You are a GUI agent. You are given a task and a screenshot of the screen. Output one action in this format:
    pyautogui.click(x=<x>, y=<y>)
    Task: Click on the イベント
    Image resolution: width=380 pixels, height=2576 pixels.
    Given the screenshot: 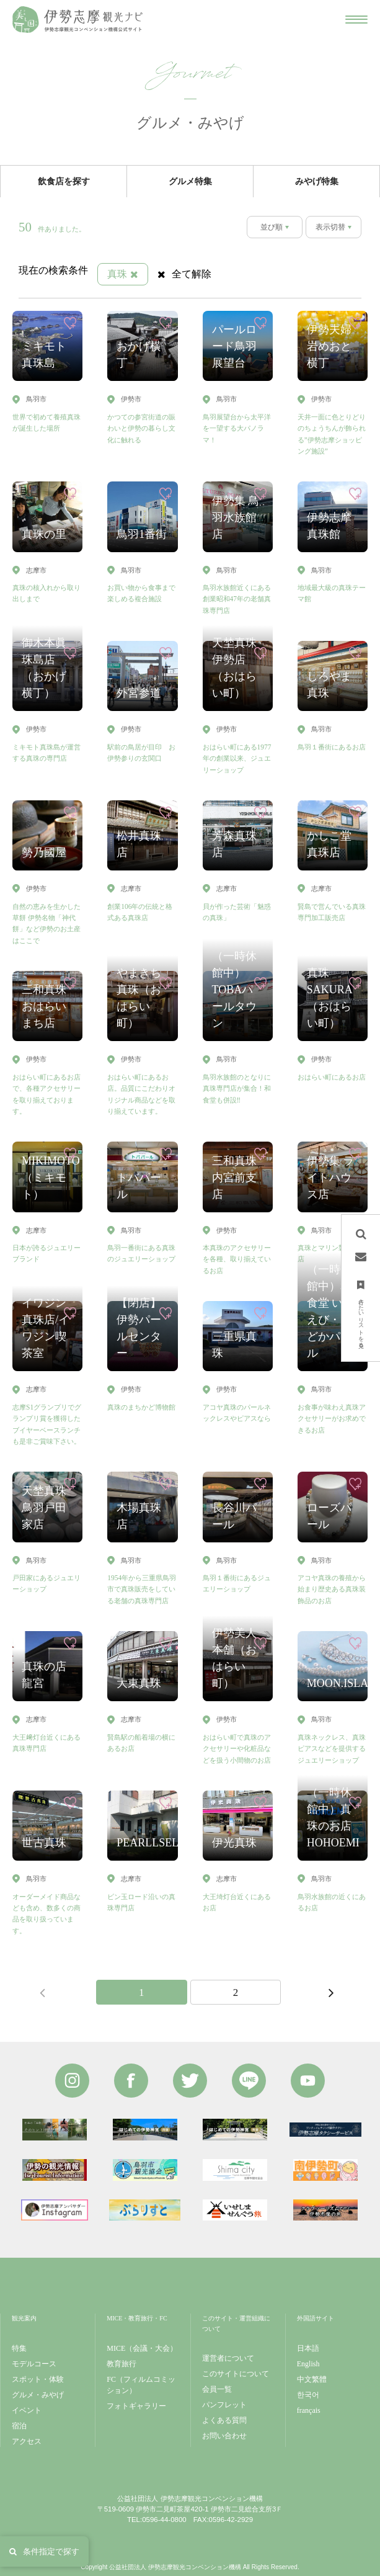 What is the action you would take?
    pyautogui.click(x=27, y=2410)
    